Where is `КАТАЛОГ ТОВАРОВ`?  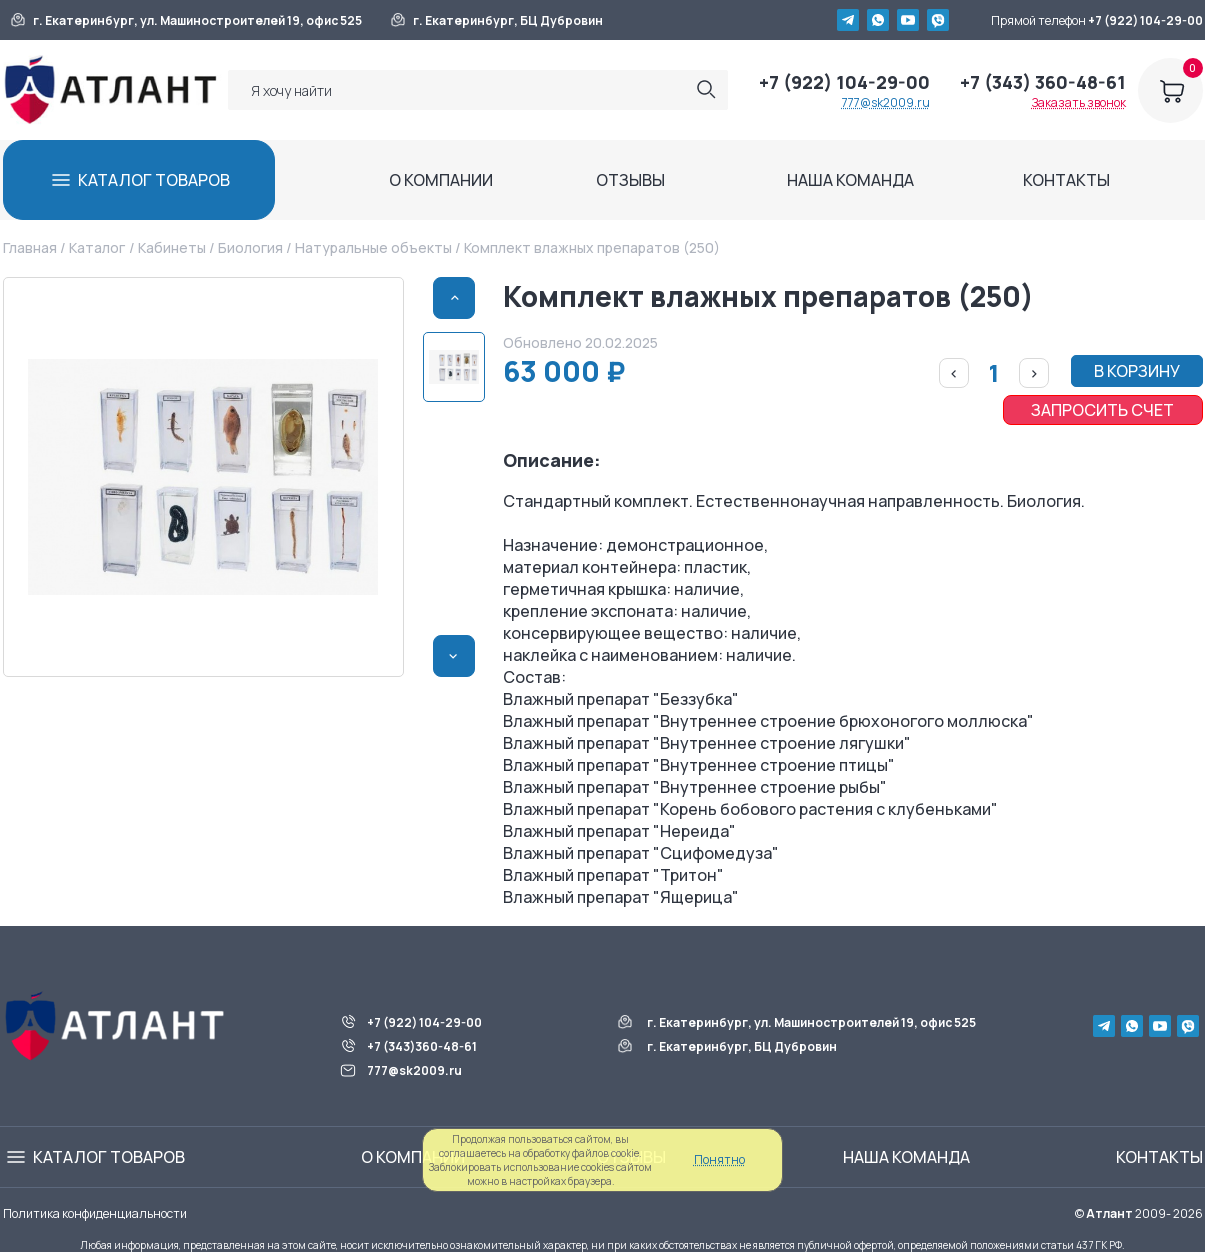 КАТАЛОГ ТОВАРОВ is located at coordinates (154, 180).